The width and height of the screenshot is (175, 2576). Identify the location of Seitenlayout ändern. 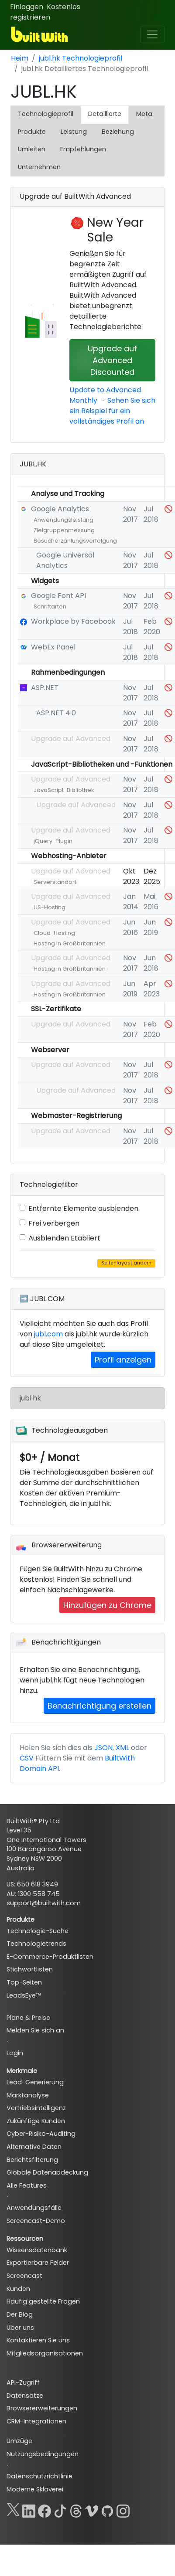
(126, 1263).